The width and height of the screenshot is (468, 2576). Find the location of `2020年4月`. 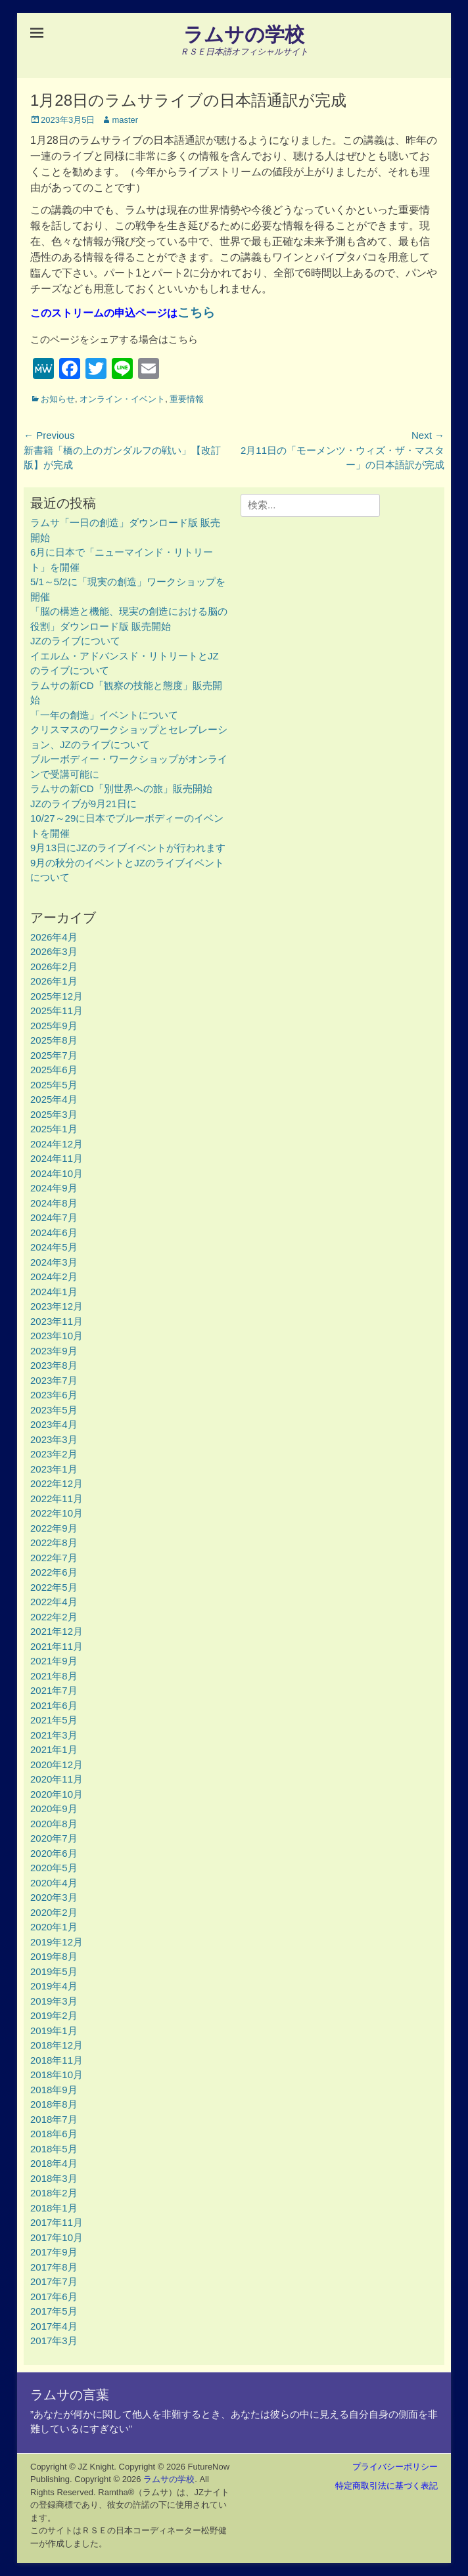

2020年4月 is located at coordinates (54, 1882).